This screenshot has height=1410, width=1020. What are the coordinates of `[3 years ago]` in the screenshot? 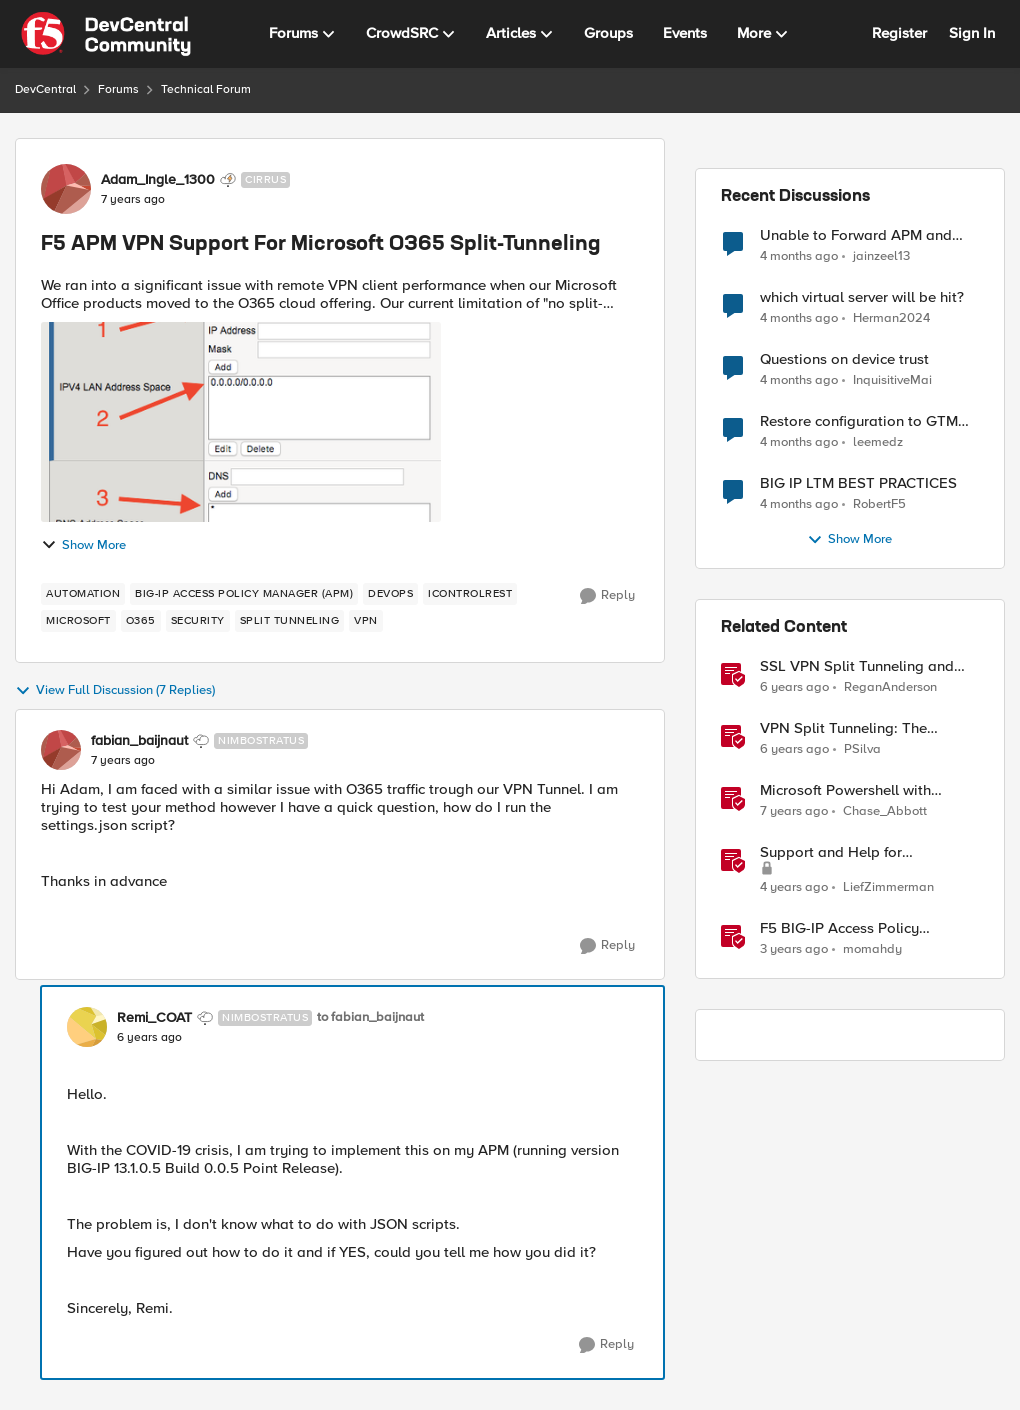 It's located at (794, 950).